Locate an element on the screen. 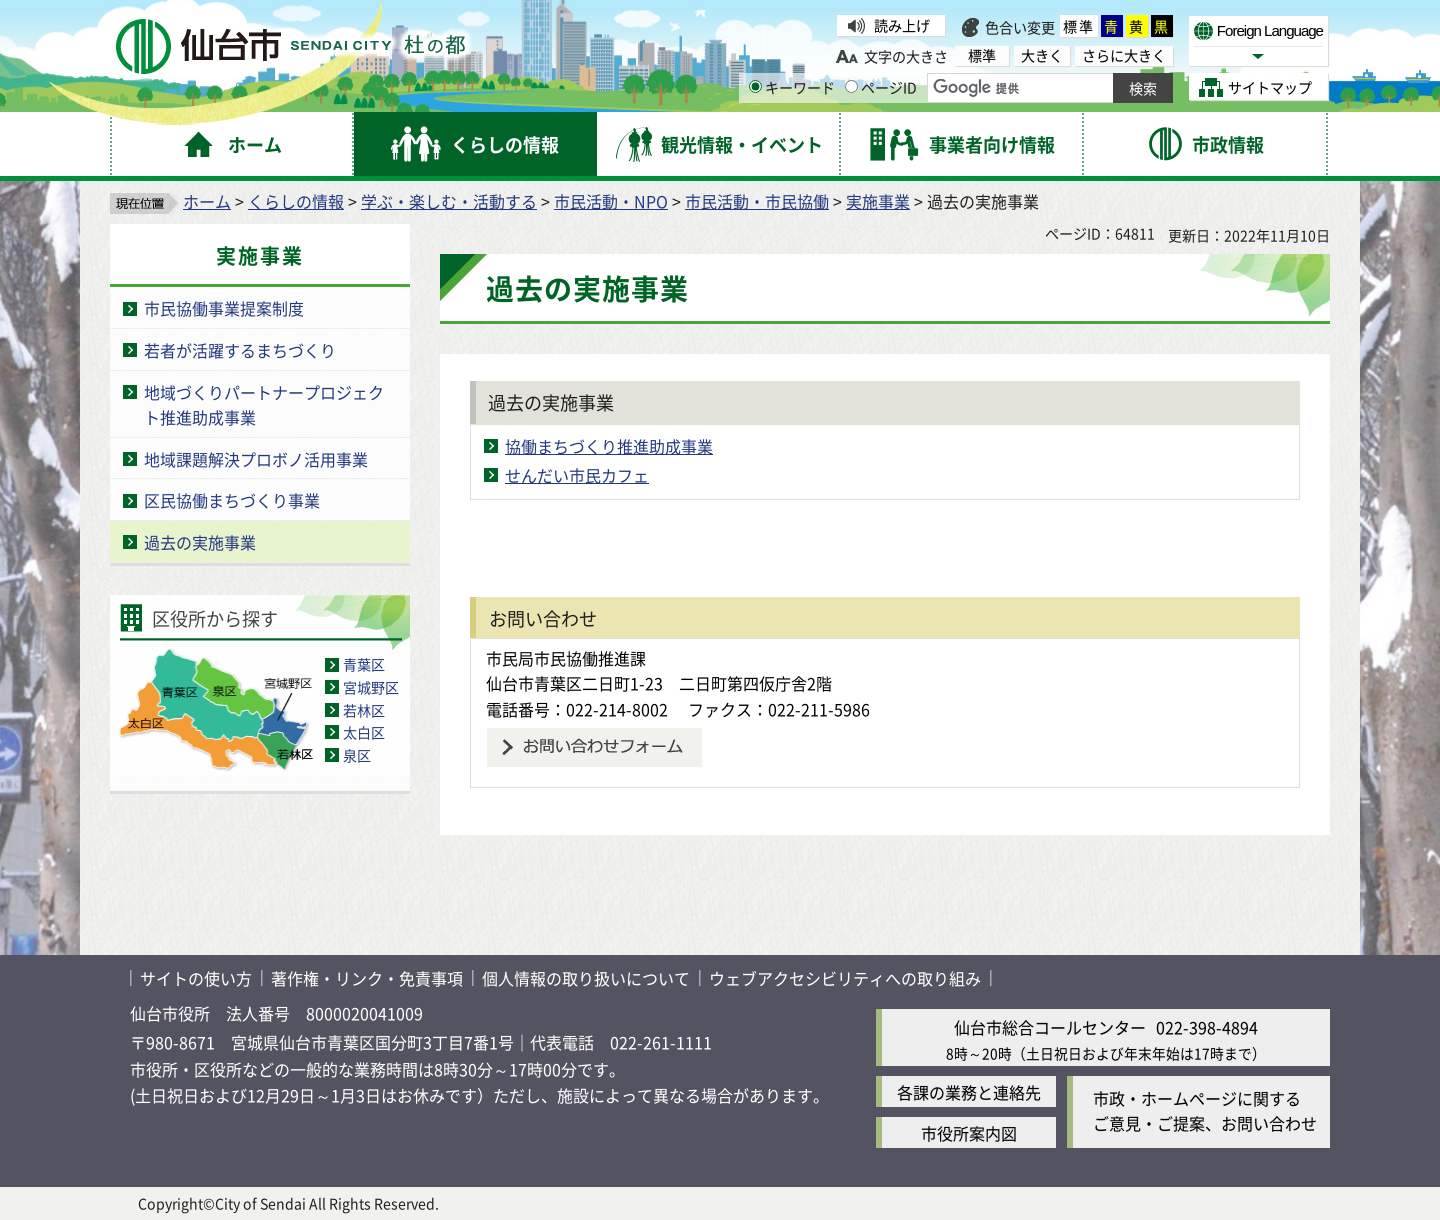 The width and height of the screenshot is (1440, 1220). 区民協働まちづくり事業 is located at coordinates (232, 500).